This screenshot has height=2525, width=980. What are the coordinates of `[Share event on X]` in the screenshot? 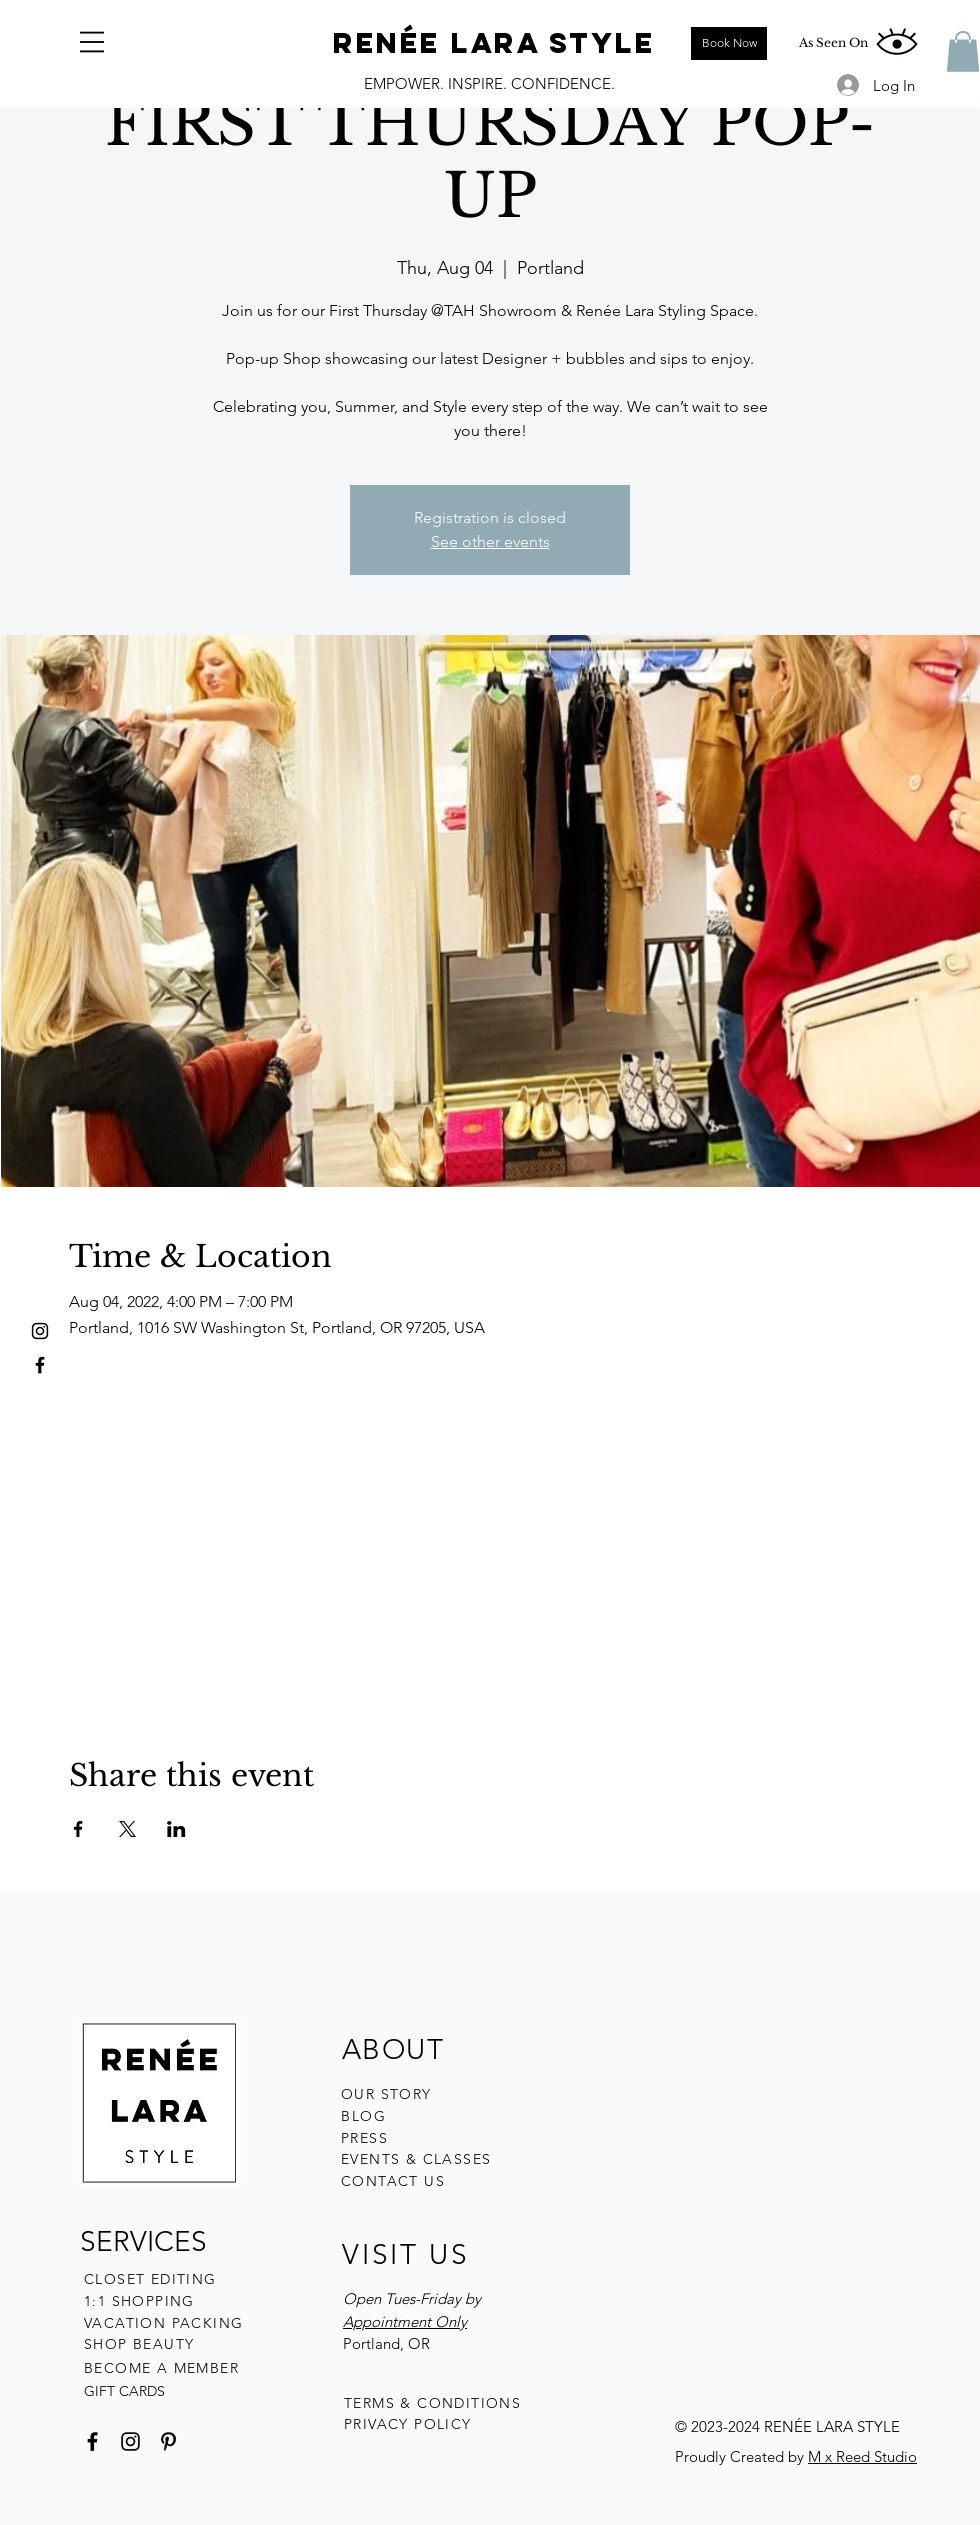 It's located at (127, 1829).